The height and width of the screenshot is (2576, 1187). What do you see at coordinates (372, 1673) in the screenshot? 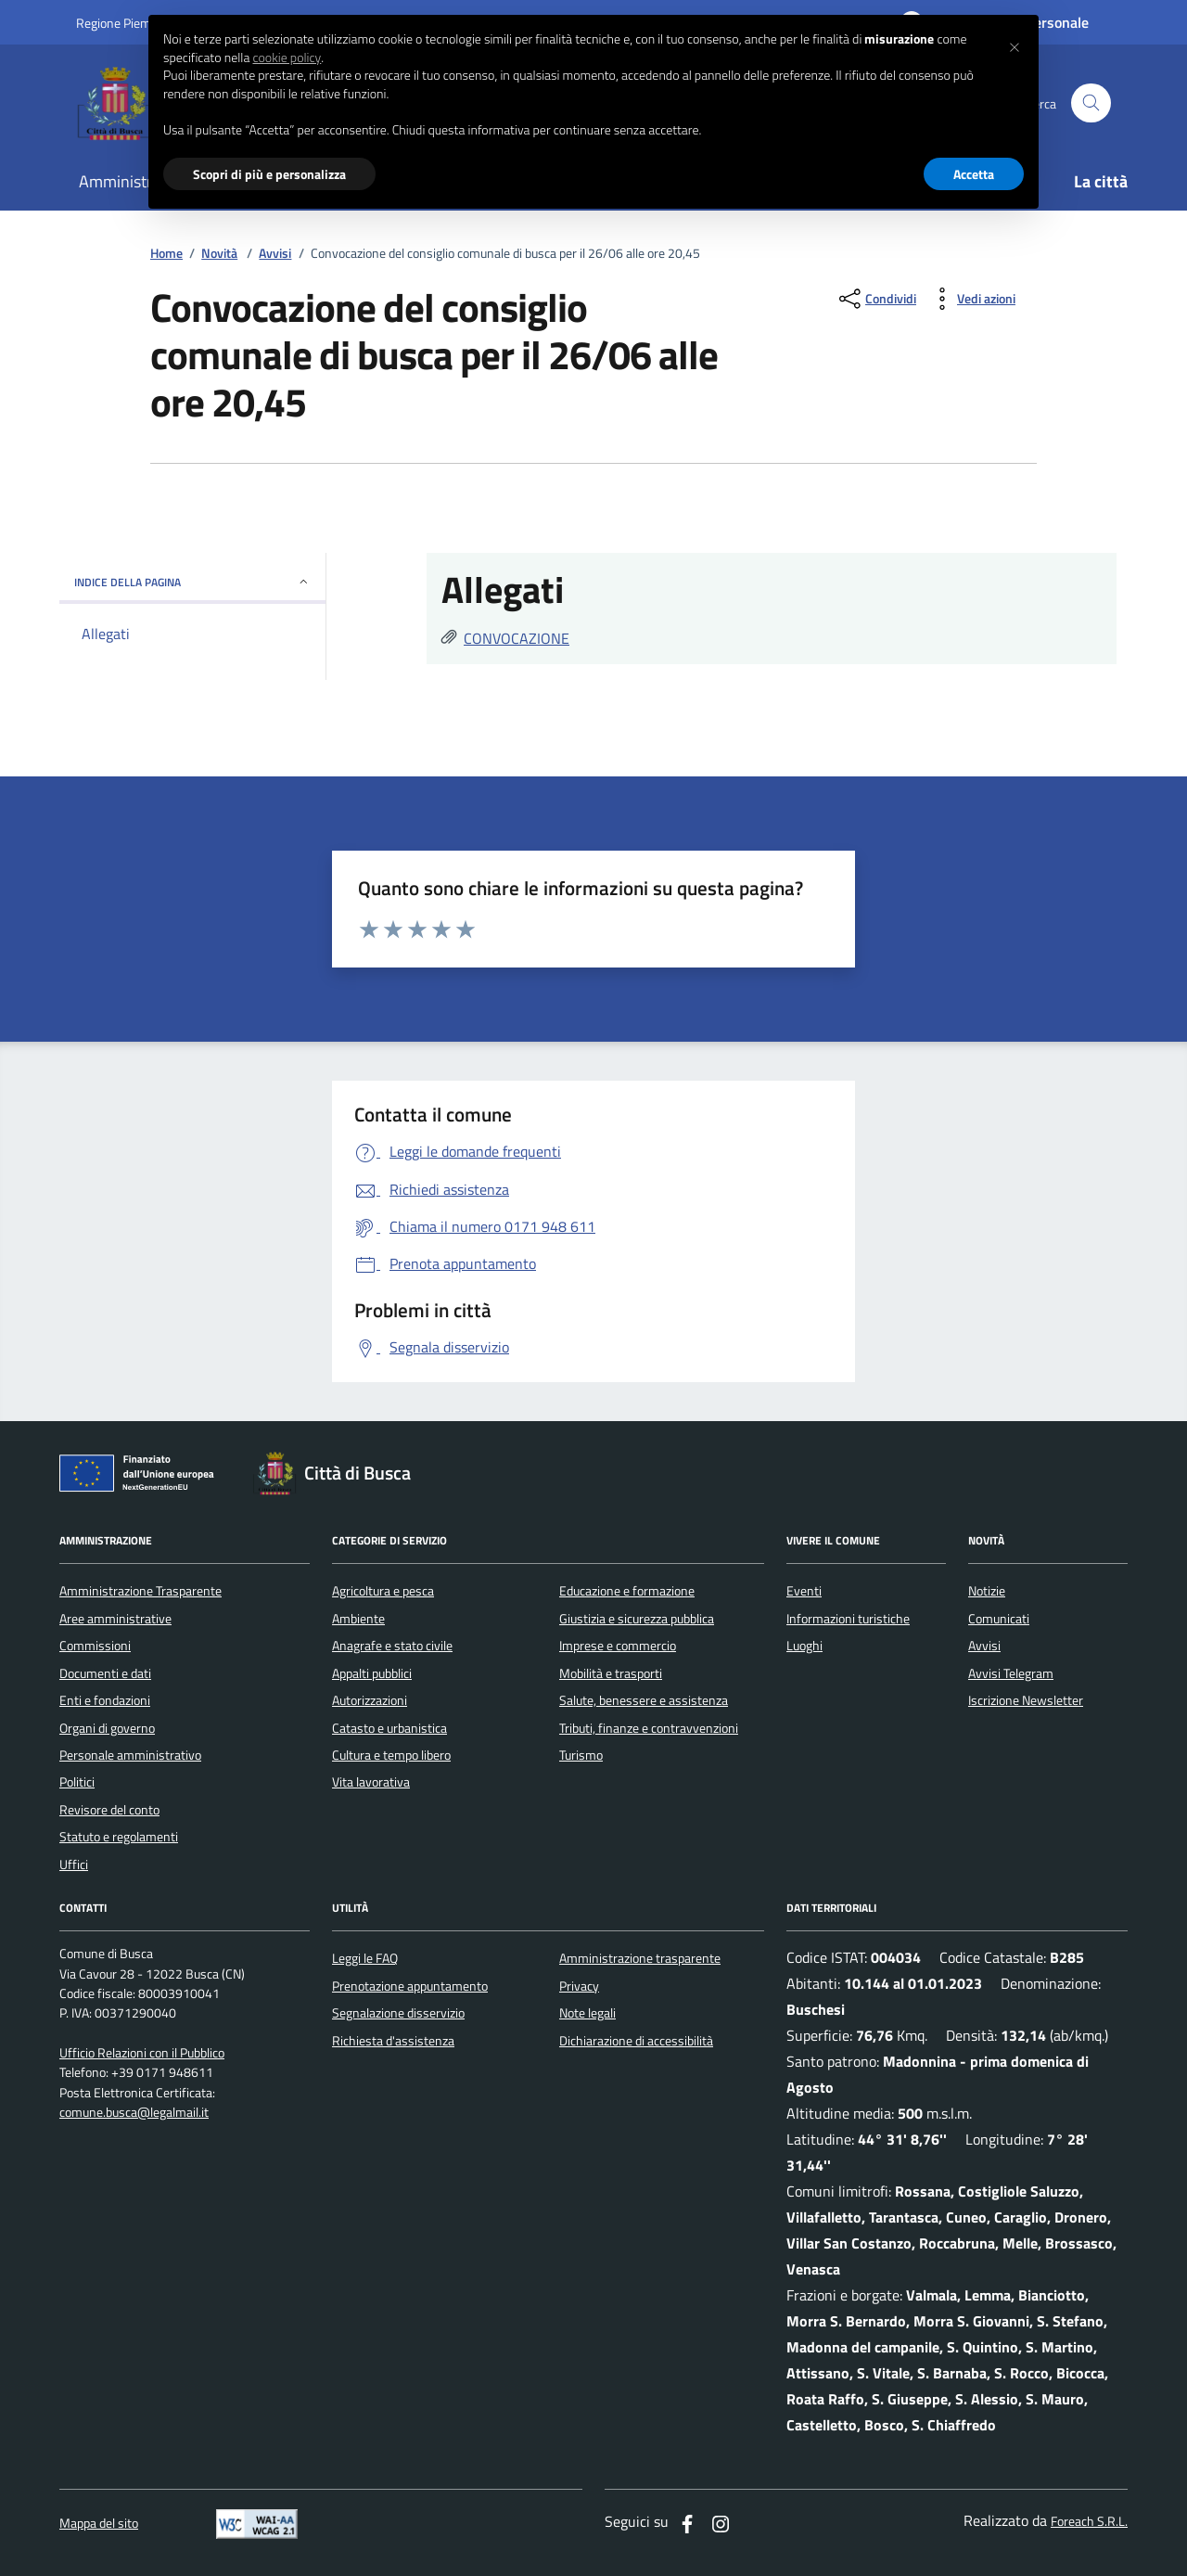
I see `Appalti pubblici` at bounding box center [372, 1673].